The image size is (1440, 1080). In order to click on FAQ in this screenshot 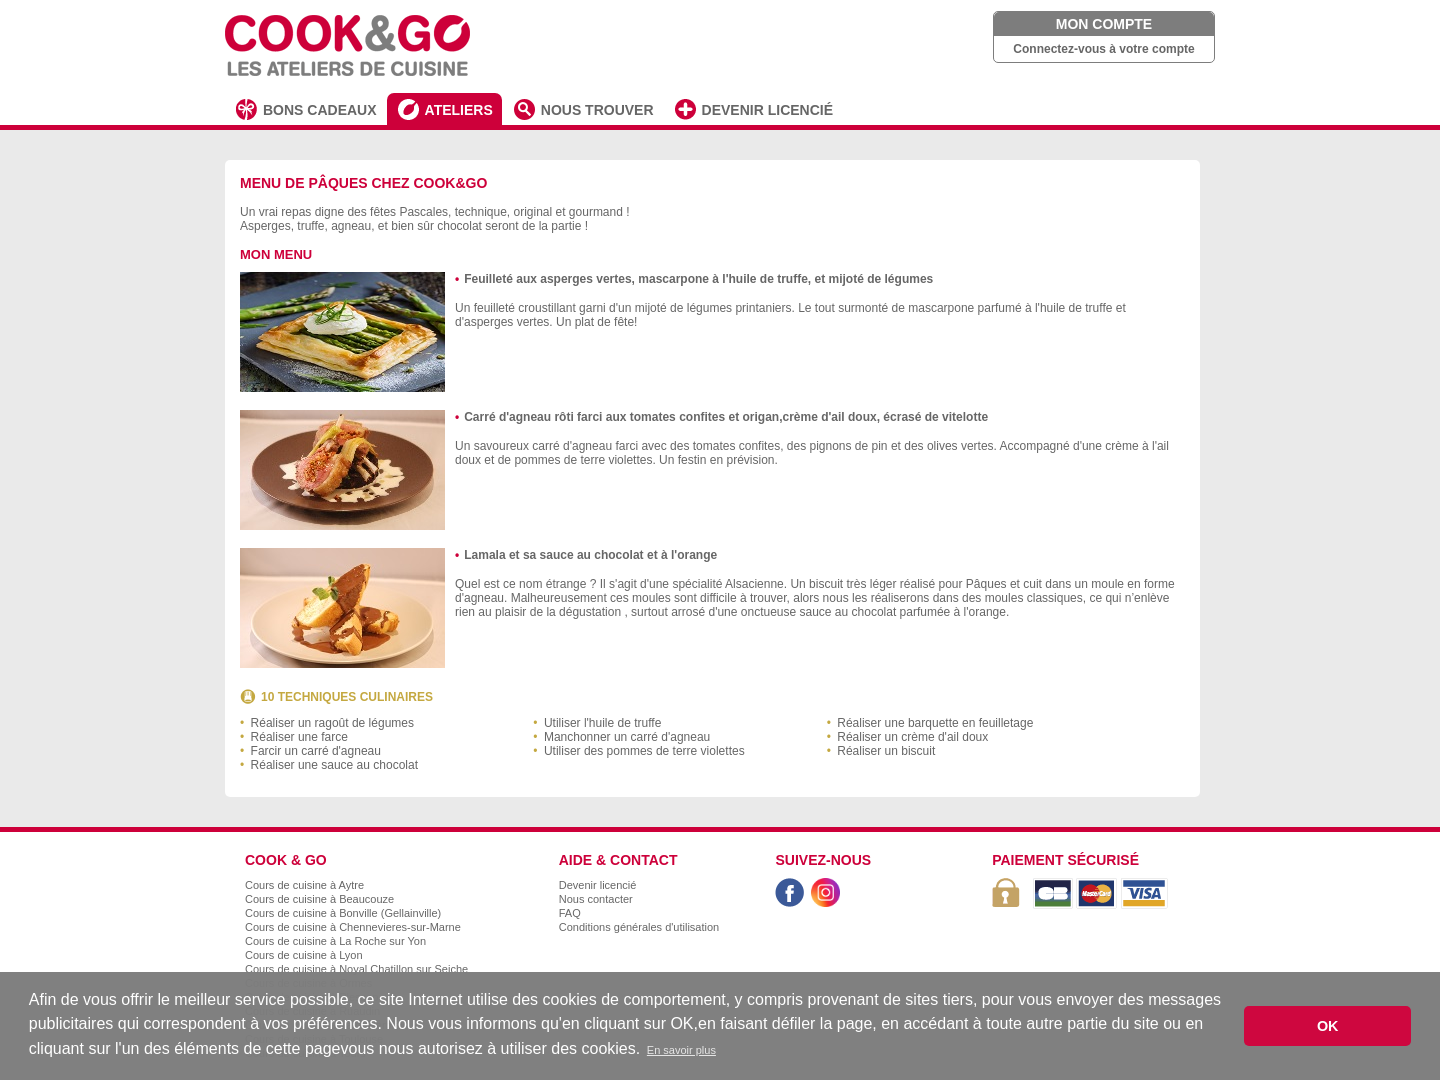, I will do `click(570, 913)`.